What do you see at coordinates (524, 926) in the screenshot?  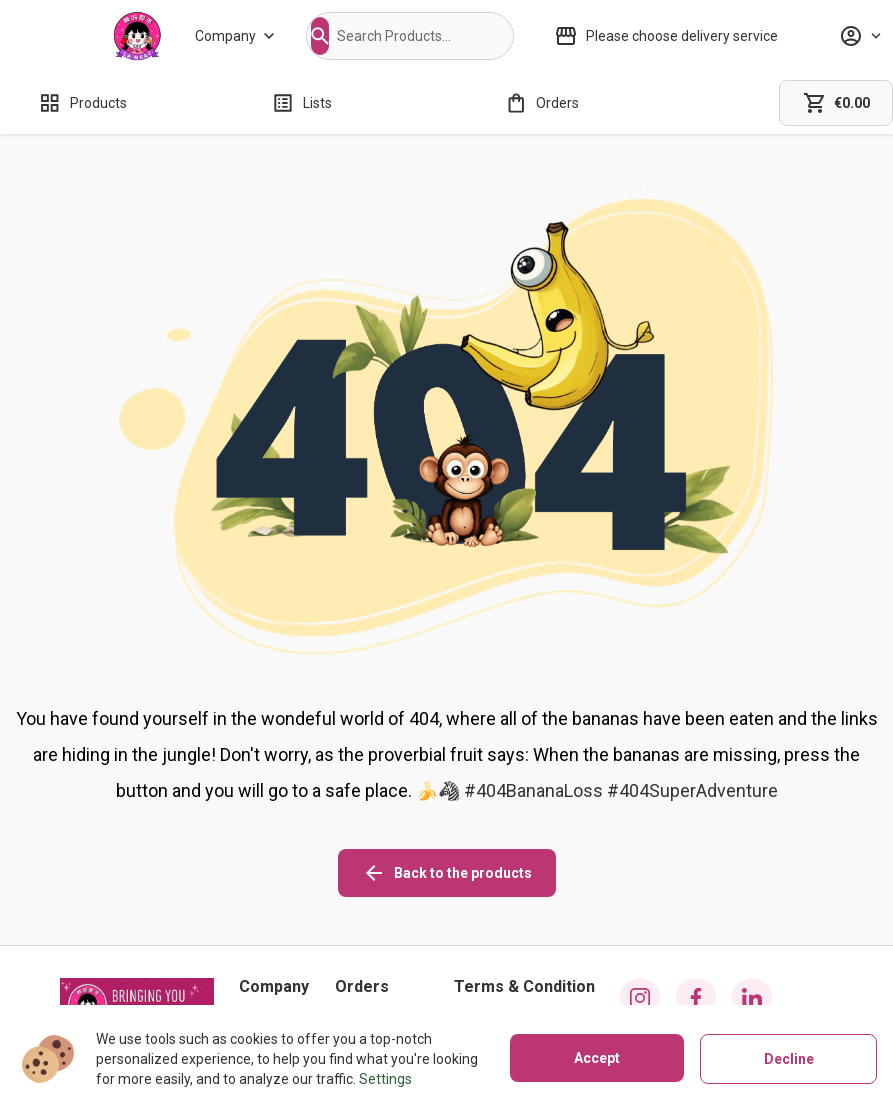 I see `[Cookies]` at bounding box center [524, 926].